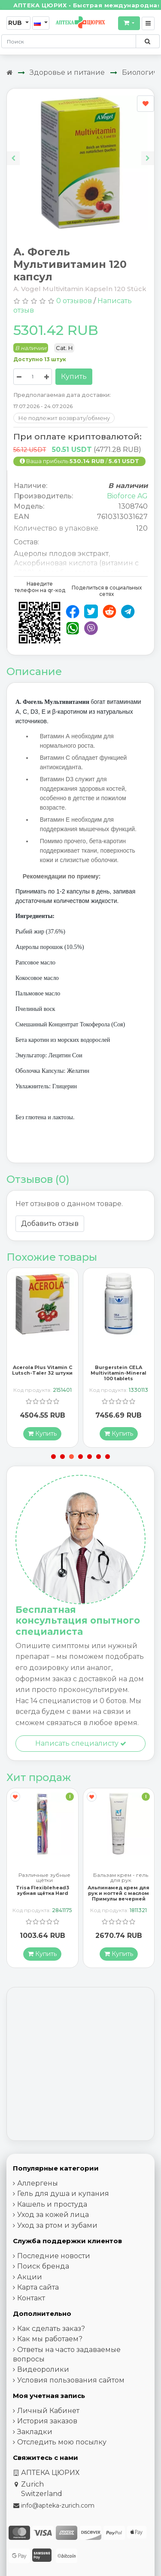 The width and height of the screenshot is (161, 2576). I want to click on Поиск бренда, so click(43, 2268).